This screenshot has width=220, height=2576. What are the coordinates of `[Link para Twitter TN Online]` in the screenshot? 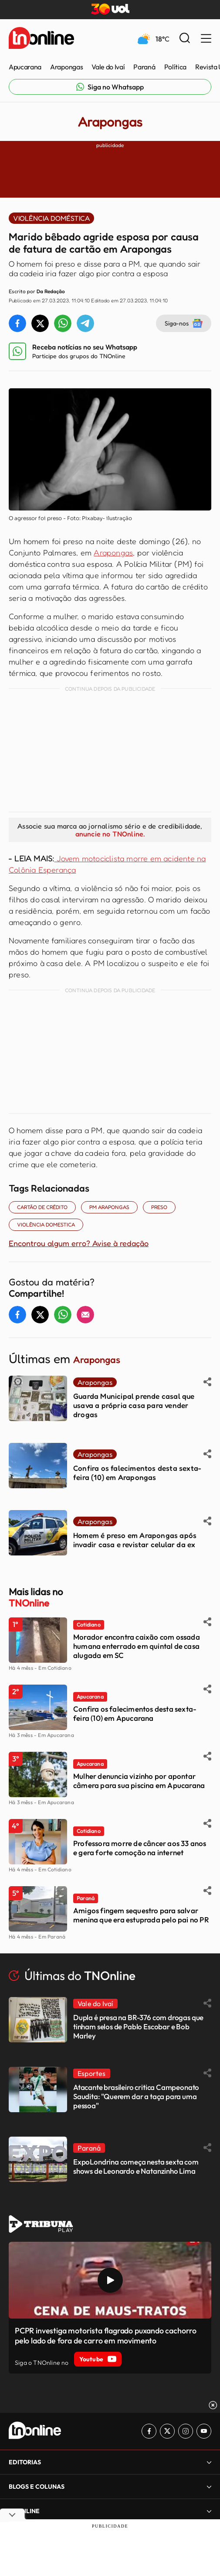 It's located at (167, 2431).